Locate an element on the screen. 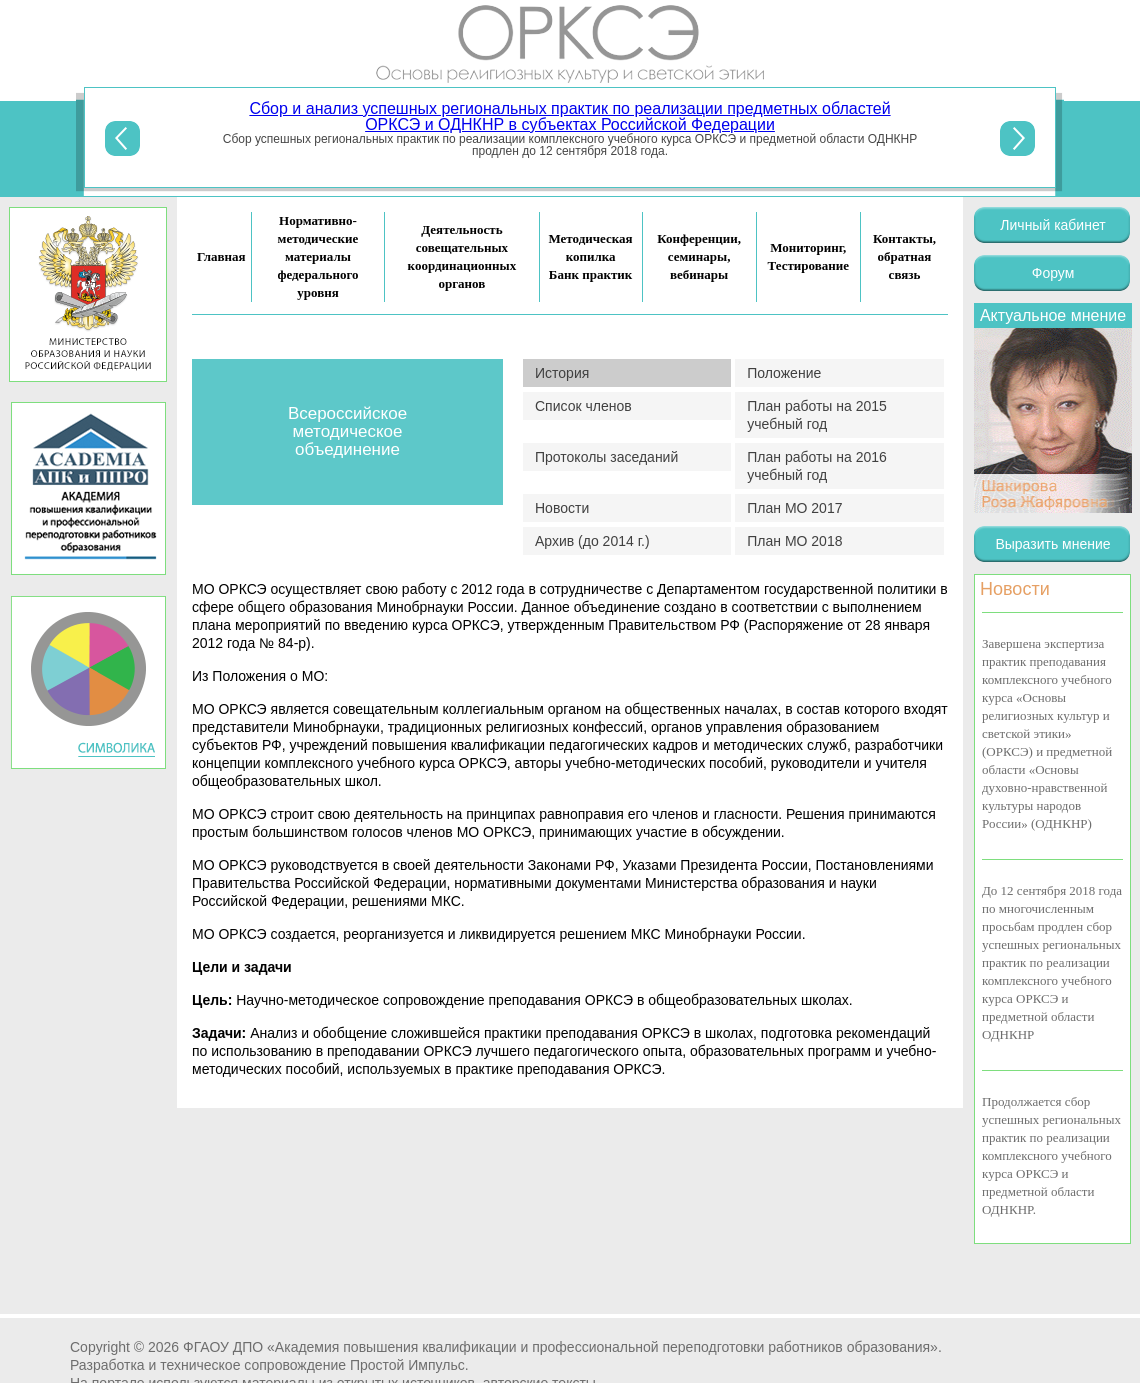 This screenshot has height=1383, width=1140. План МО 2017 is located at coordinates (794, 508).